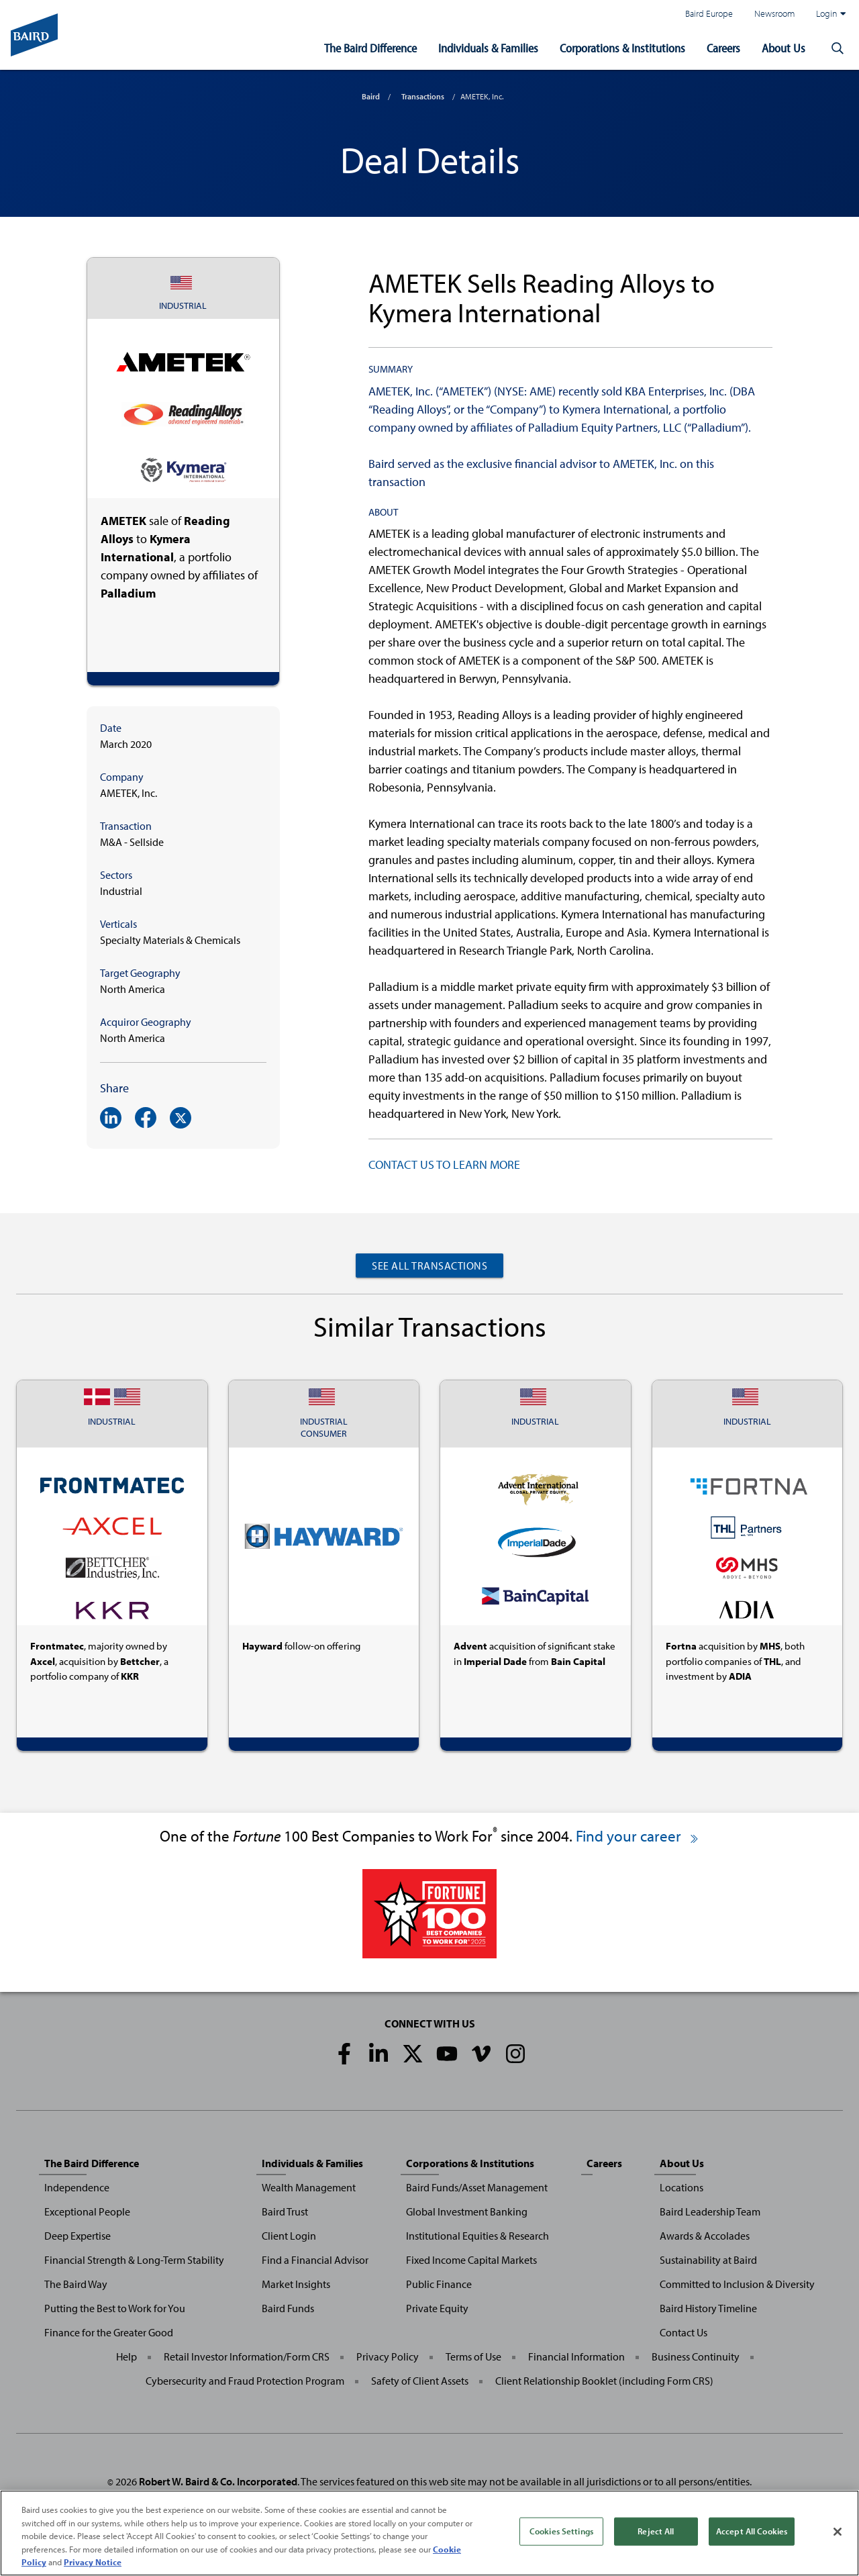 The height and width of the screenshot is (2576, 859). Describe the element at coordinates (622, 48) in the screenshot. I see `Corporations & Institutions` at that location.